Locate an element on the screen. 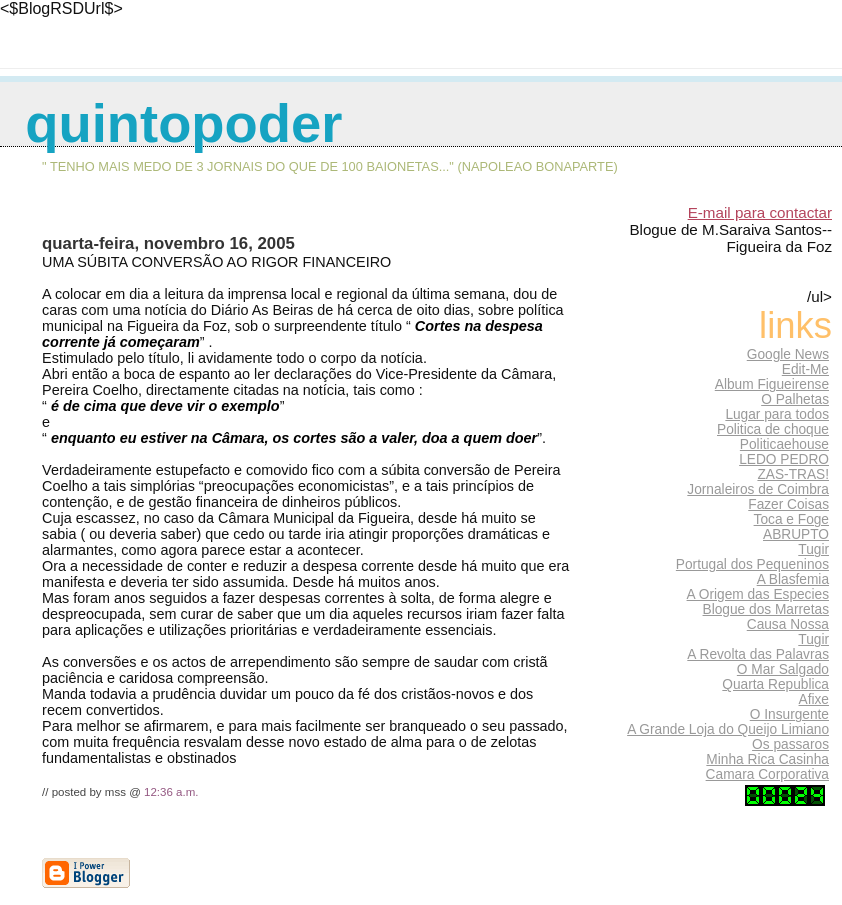 The width and height of the screenshot is (842, 905). Lugar para todos is located at coordinates (777, 414).